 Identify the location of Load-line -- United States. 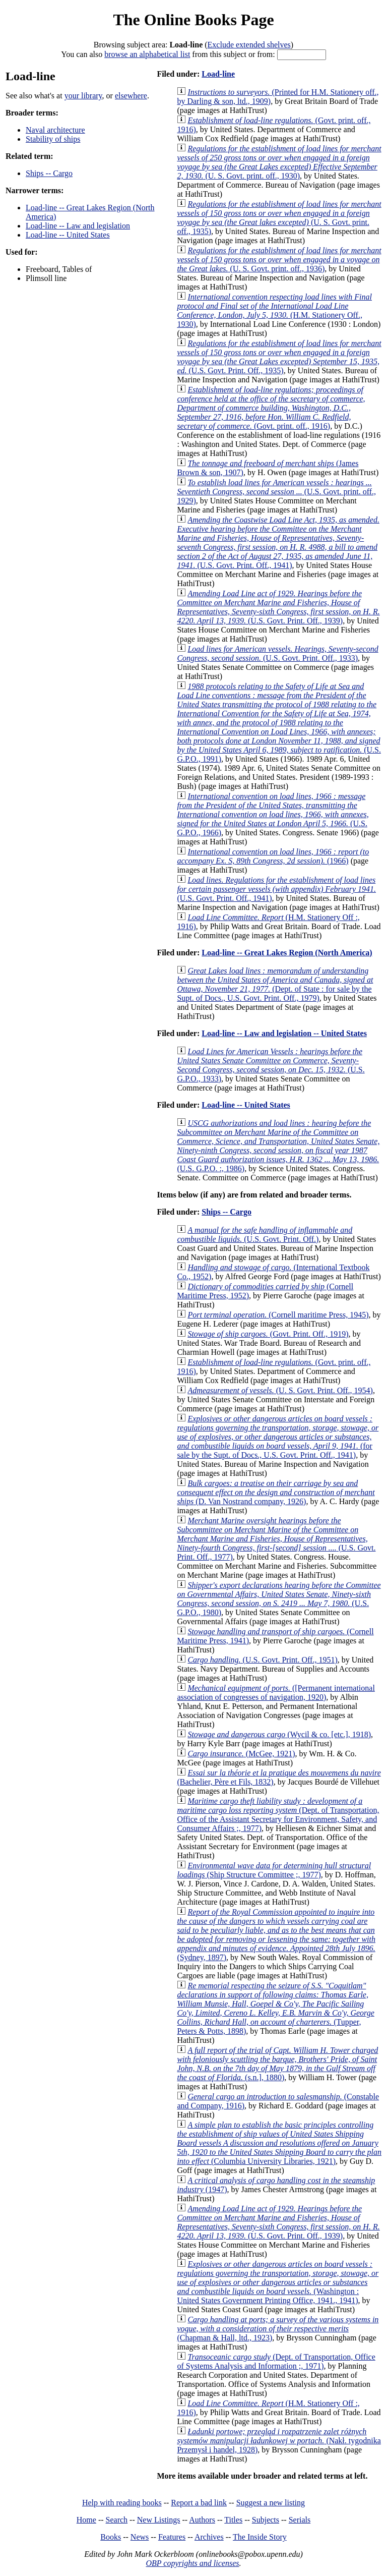
(68, 235).